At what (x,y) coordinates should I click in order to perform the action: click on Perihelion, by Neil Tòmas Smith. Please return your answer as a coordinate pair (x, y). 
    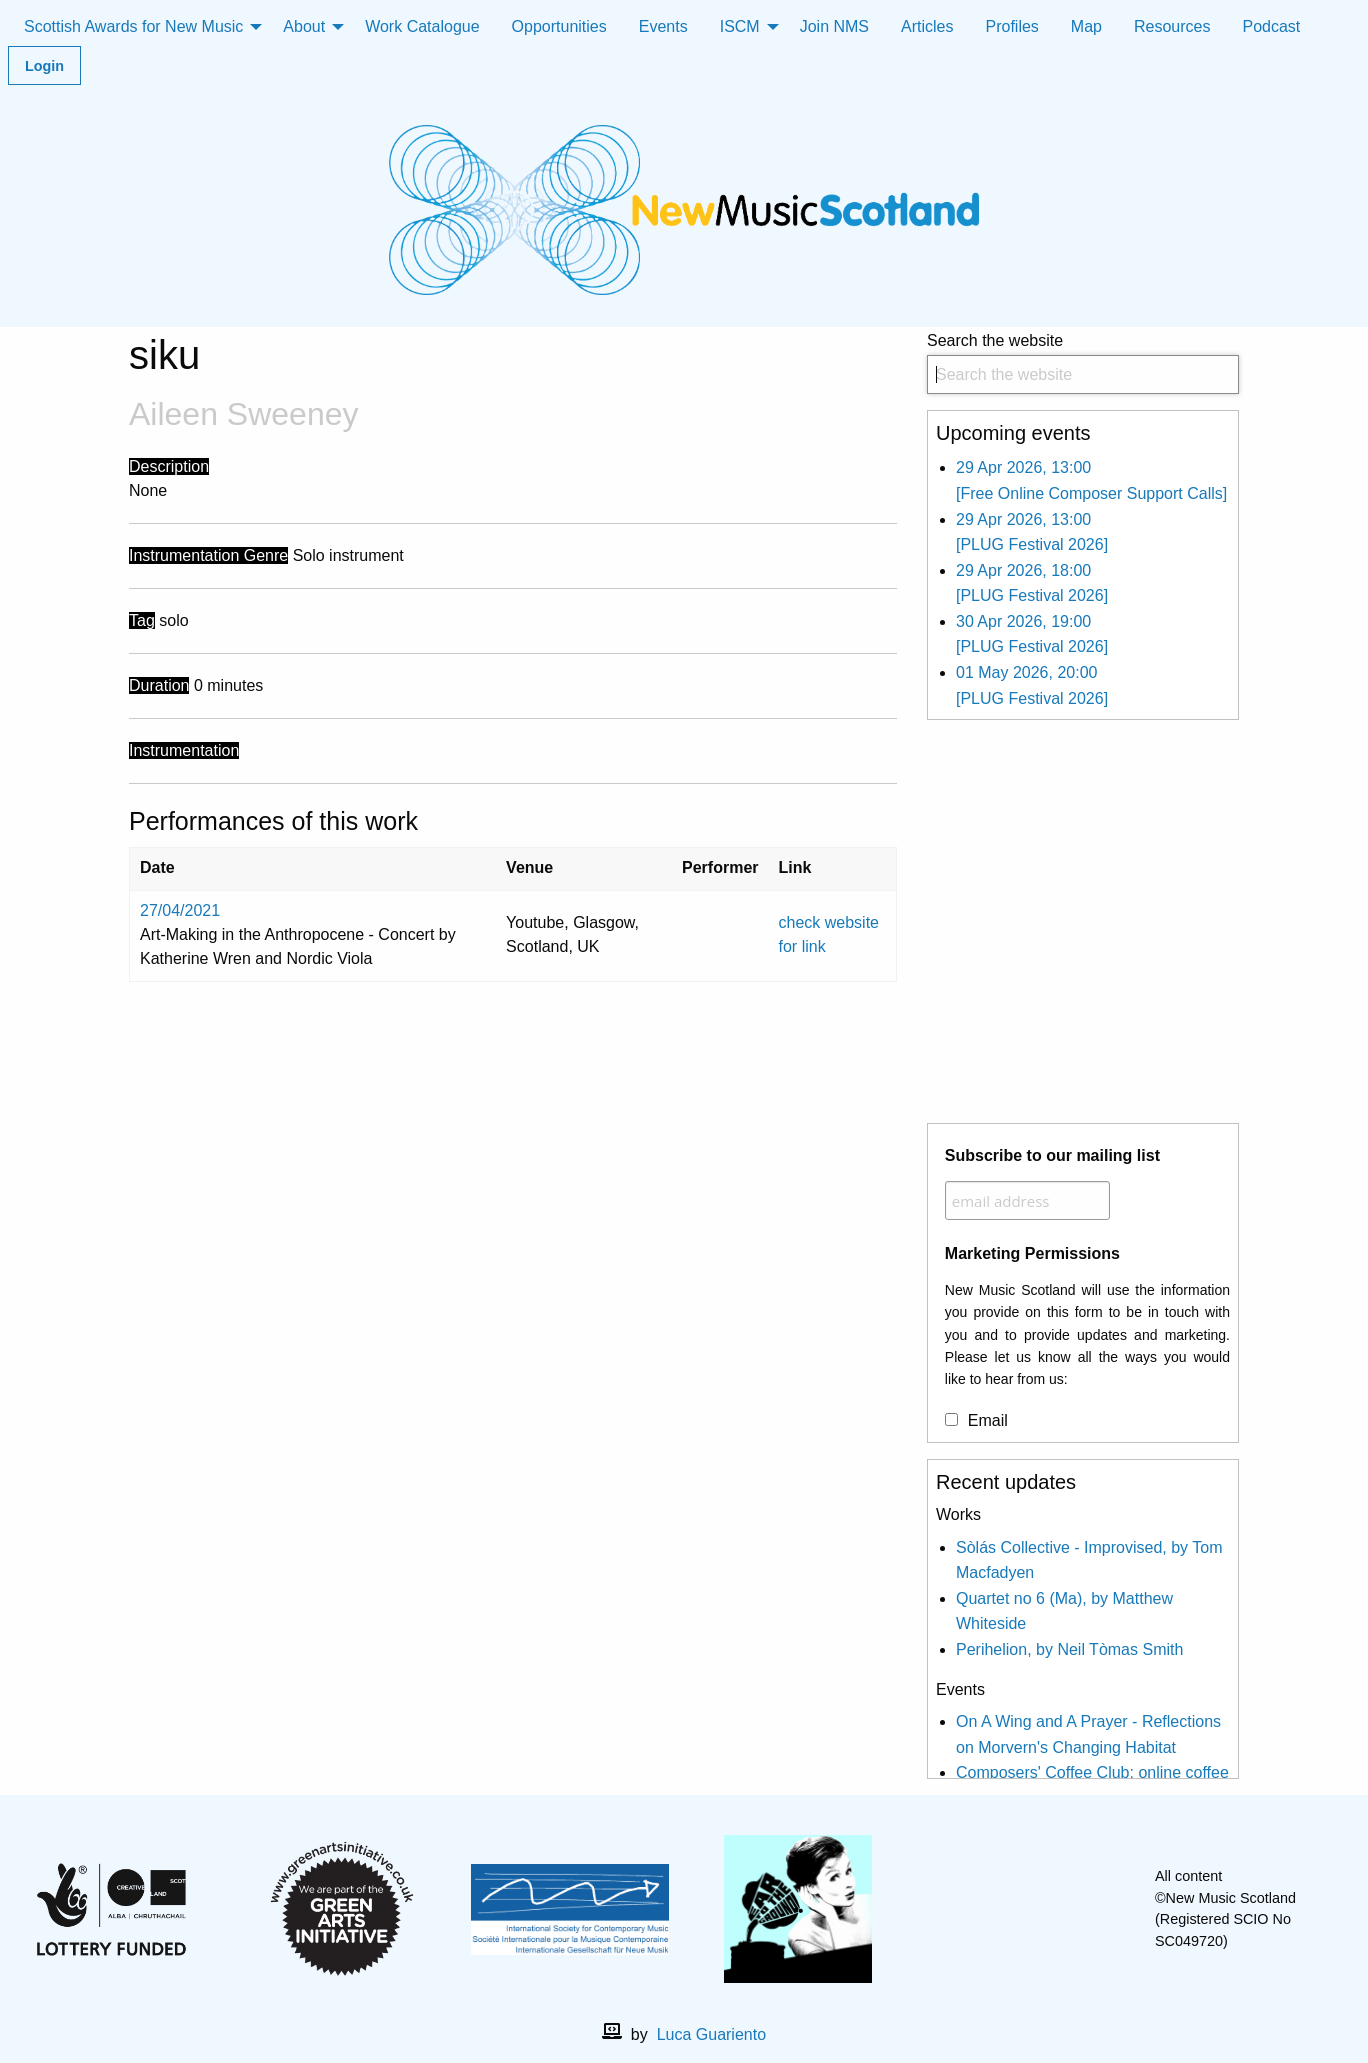
    Looking at the image, I should click on (1069, 1649).